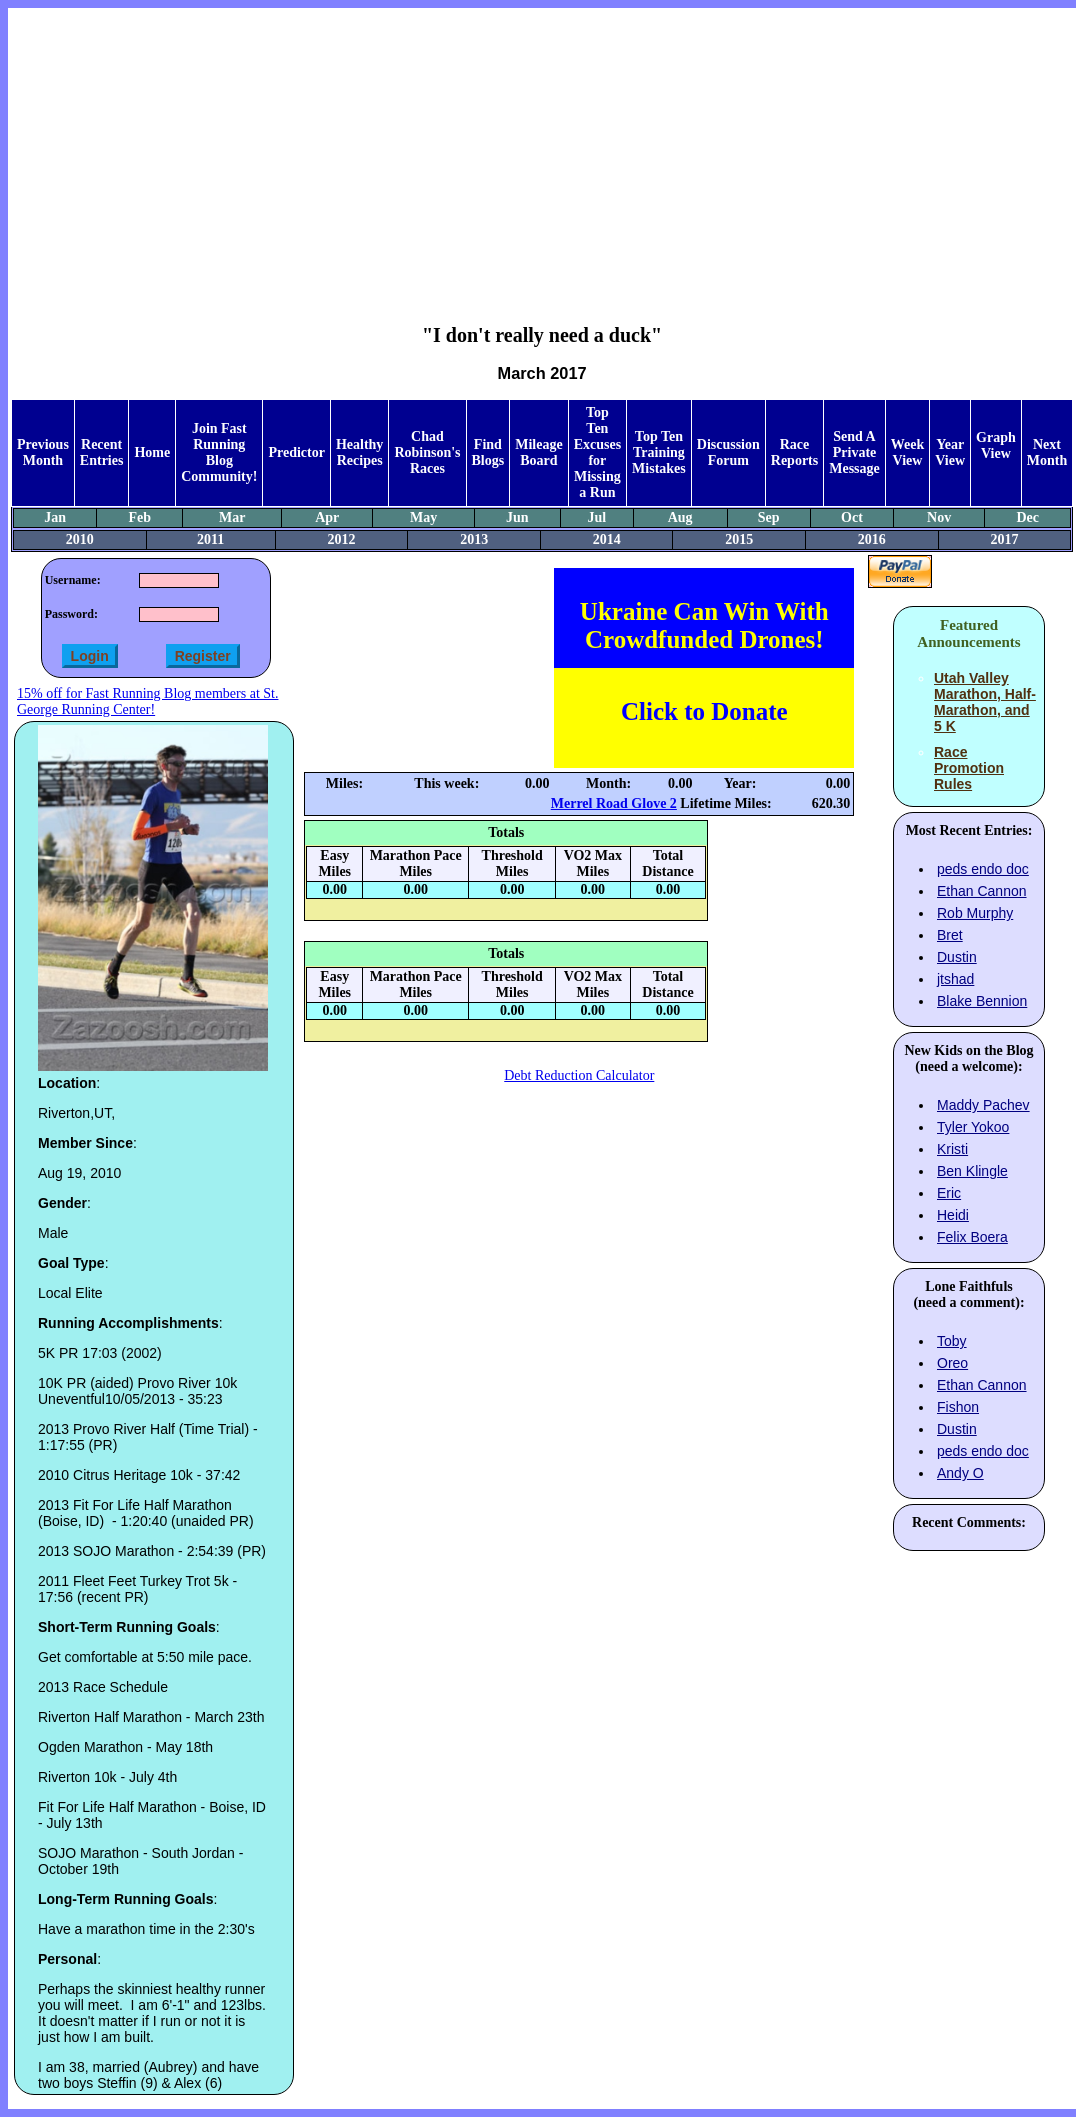 The width and height of the screenshot is (1076, 2117). Describe the element at coordinates (1004, 539) in the screenshot. I see `2017` at that location.